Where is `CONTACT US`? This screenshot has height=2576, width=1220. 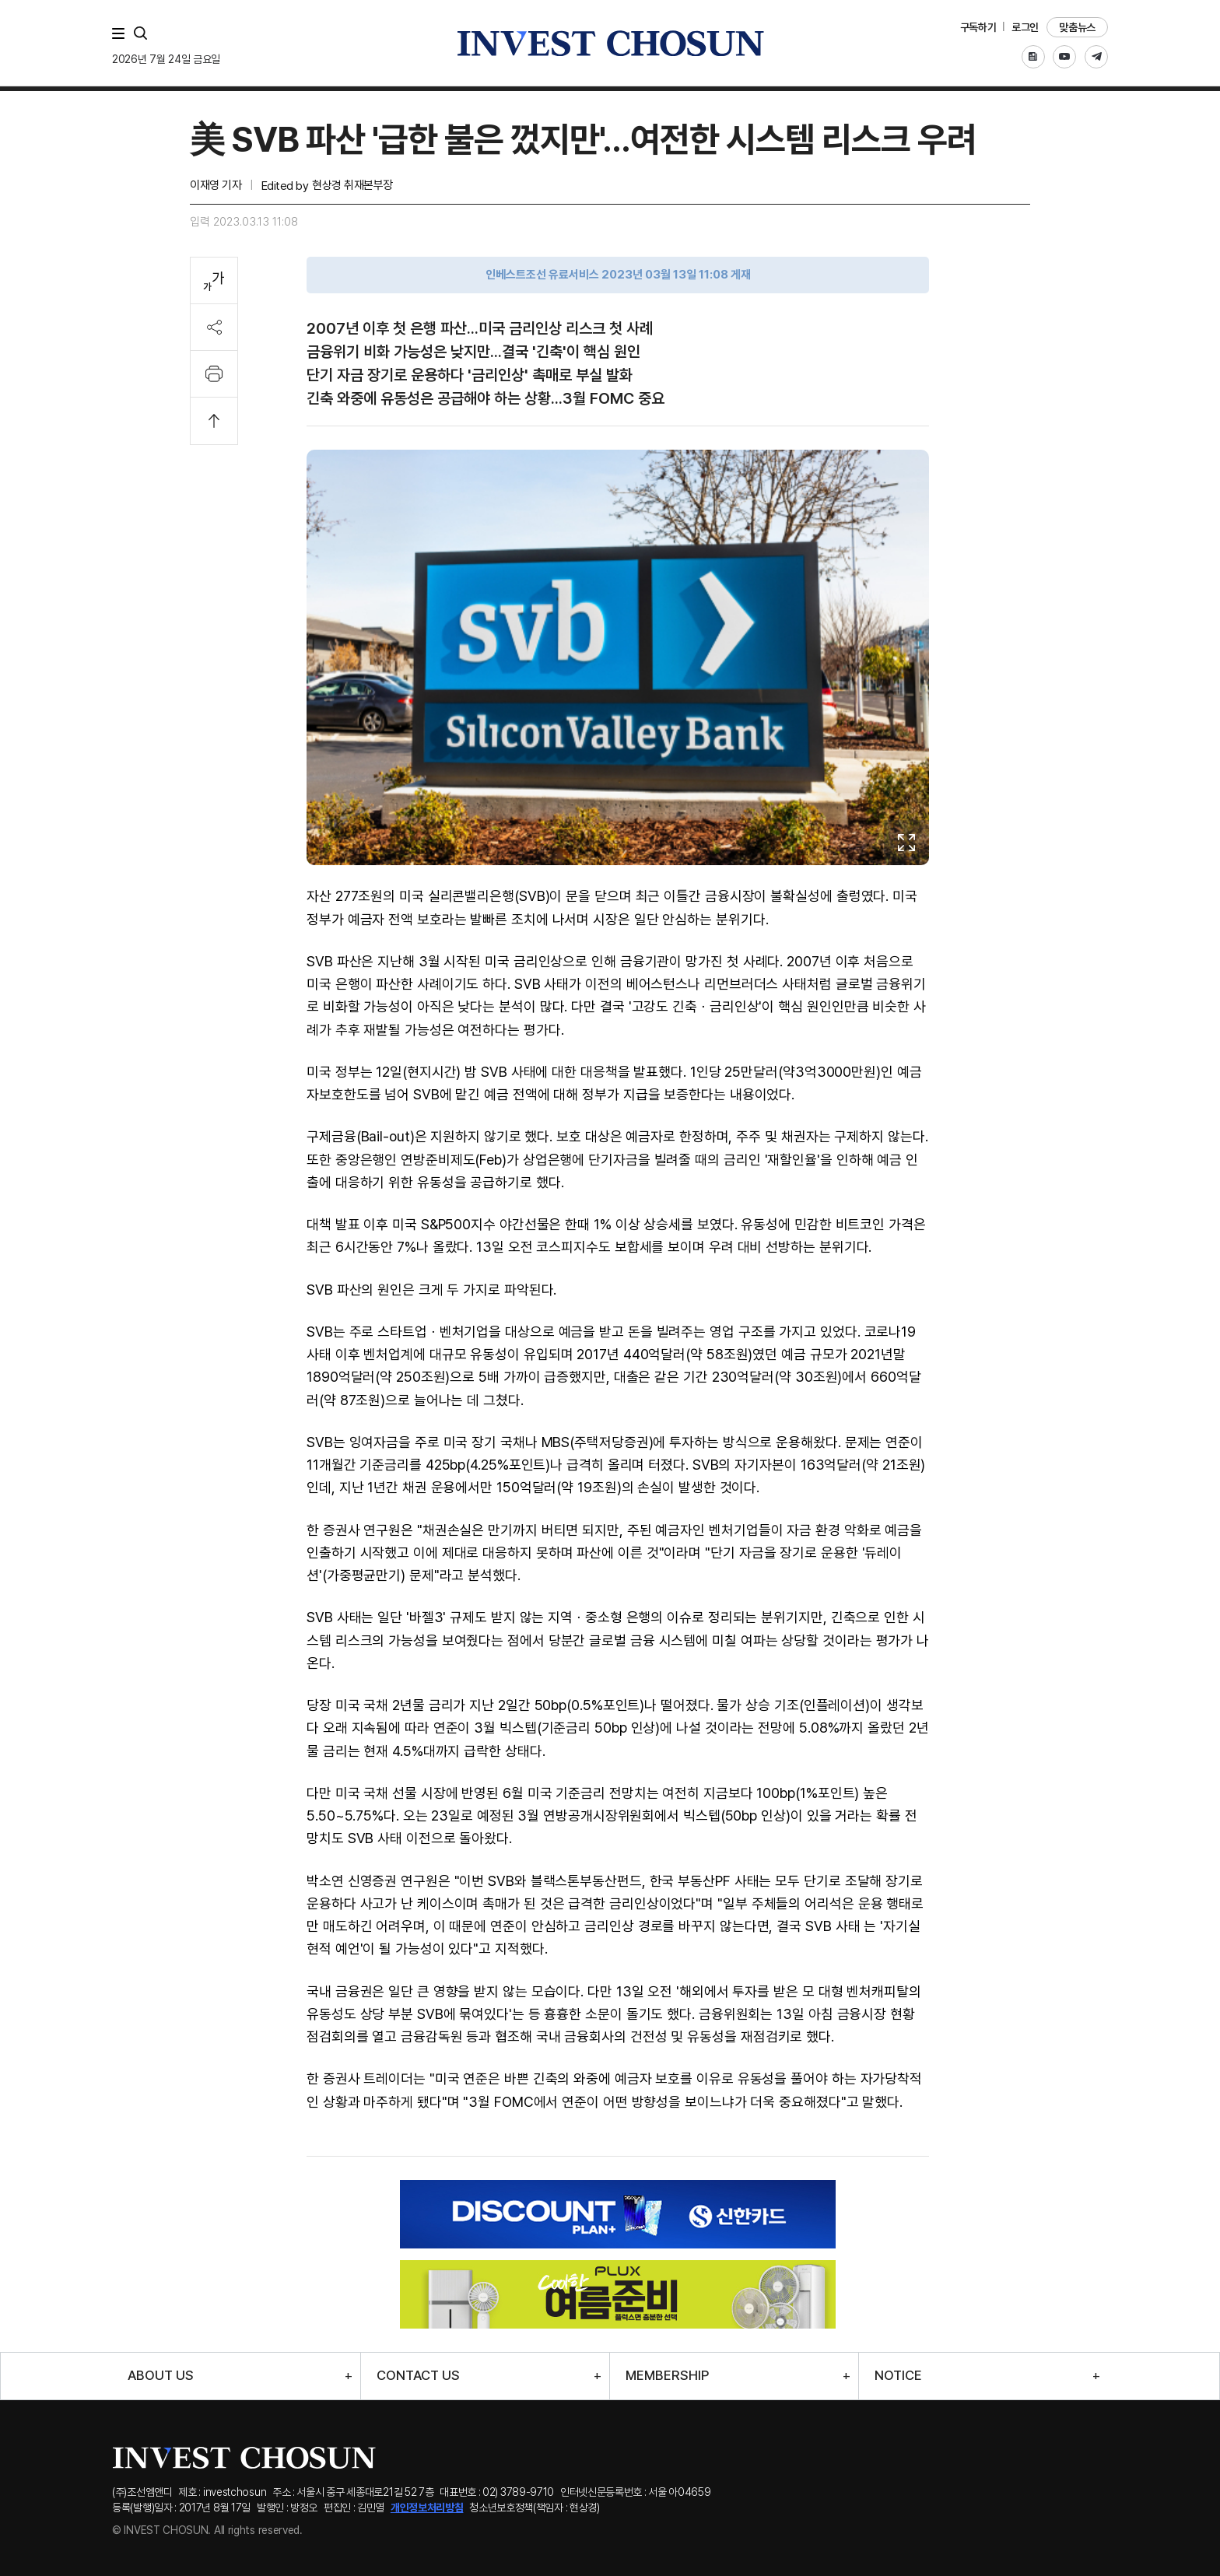 CONTACT US is located at coordinates (418, 2375).